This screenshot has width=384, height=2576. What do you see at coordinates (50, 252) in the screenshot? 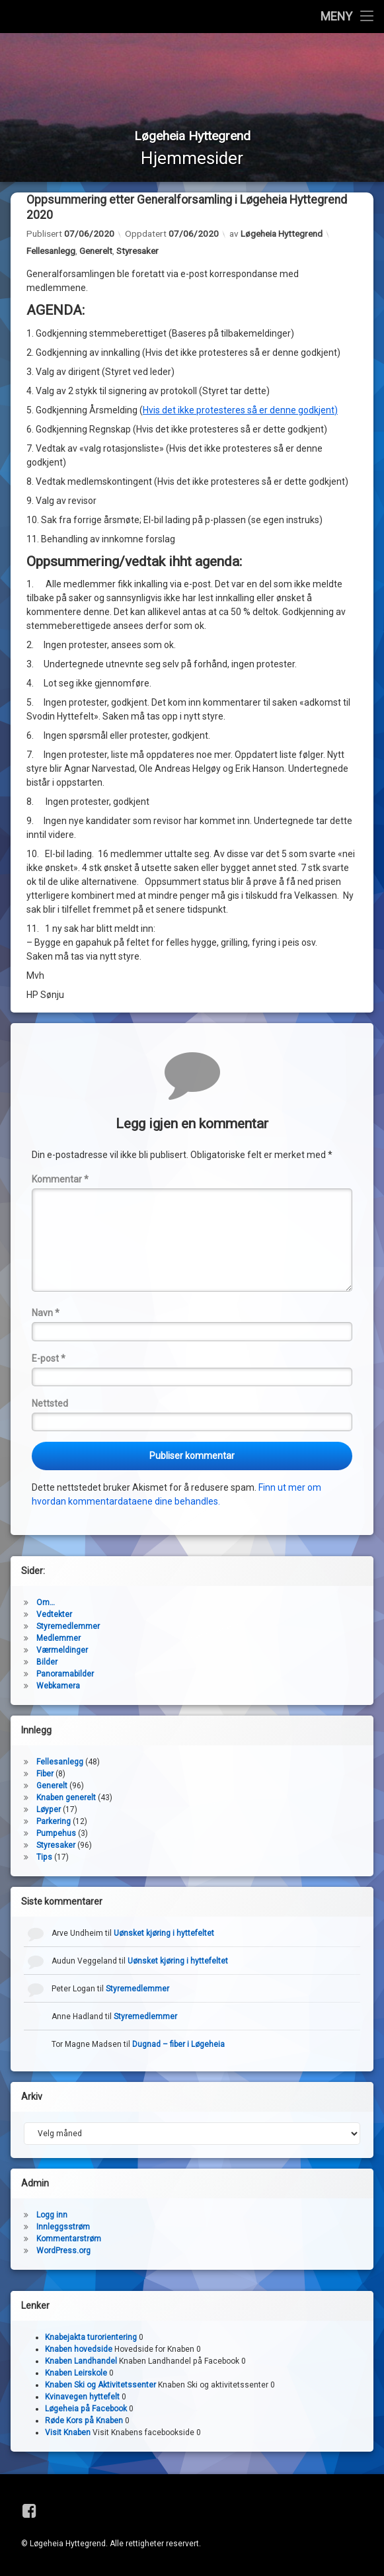
I see `Fellesanlegg` at bounding box center [50, 252].